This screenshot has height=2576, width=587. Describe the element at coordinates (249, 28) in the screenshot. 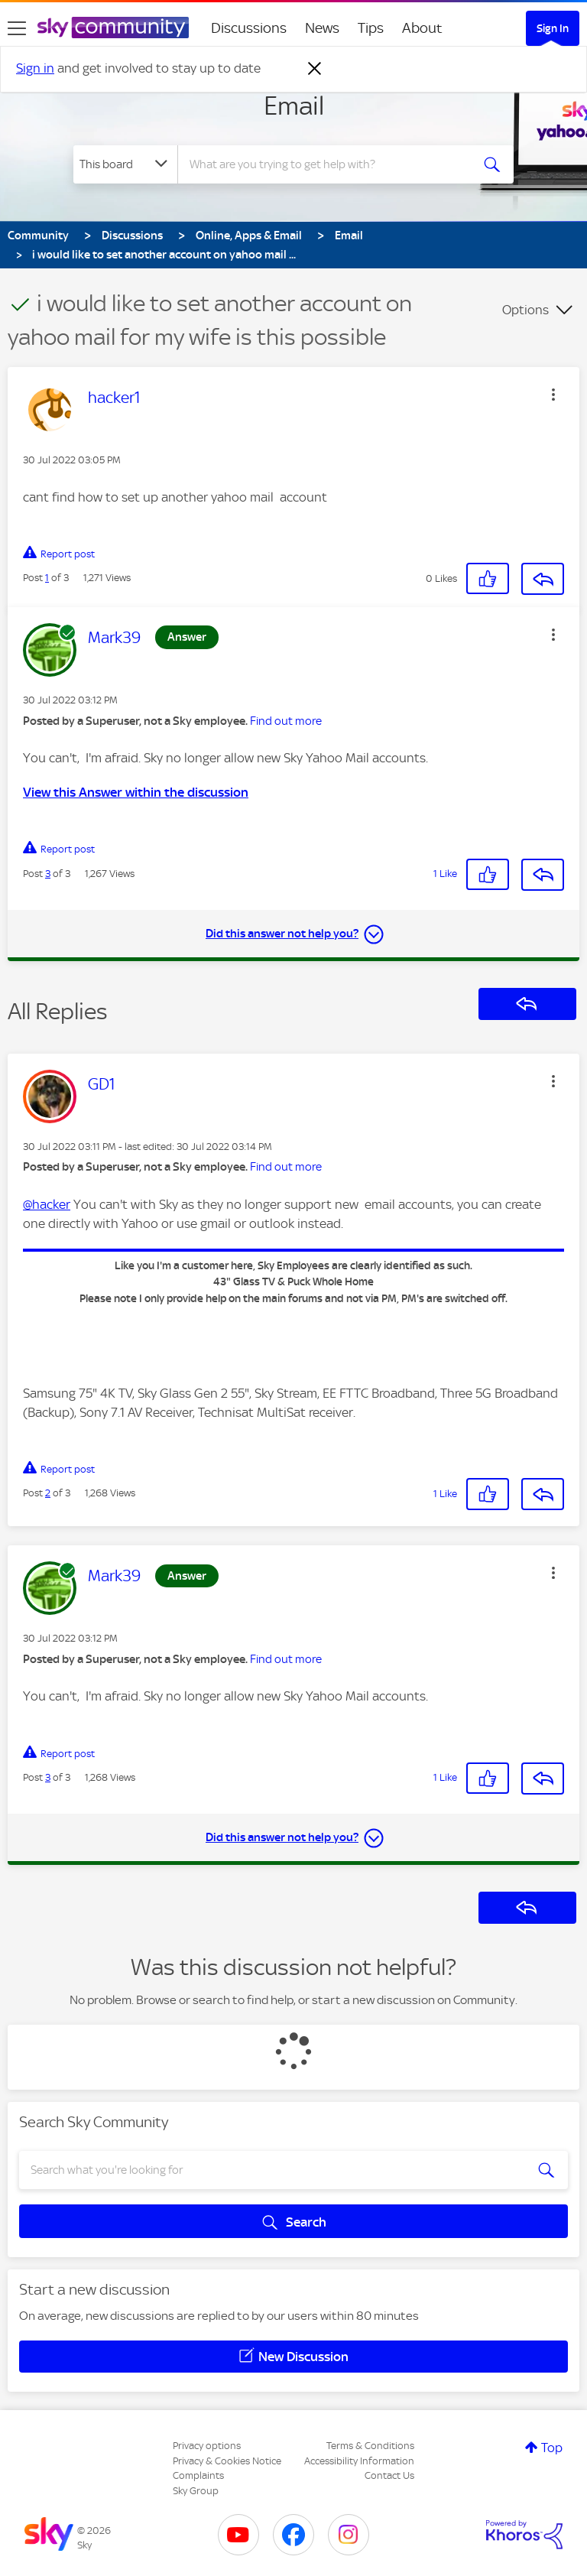

I see `Discussions` at that location.